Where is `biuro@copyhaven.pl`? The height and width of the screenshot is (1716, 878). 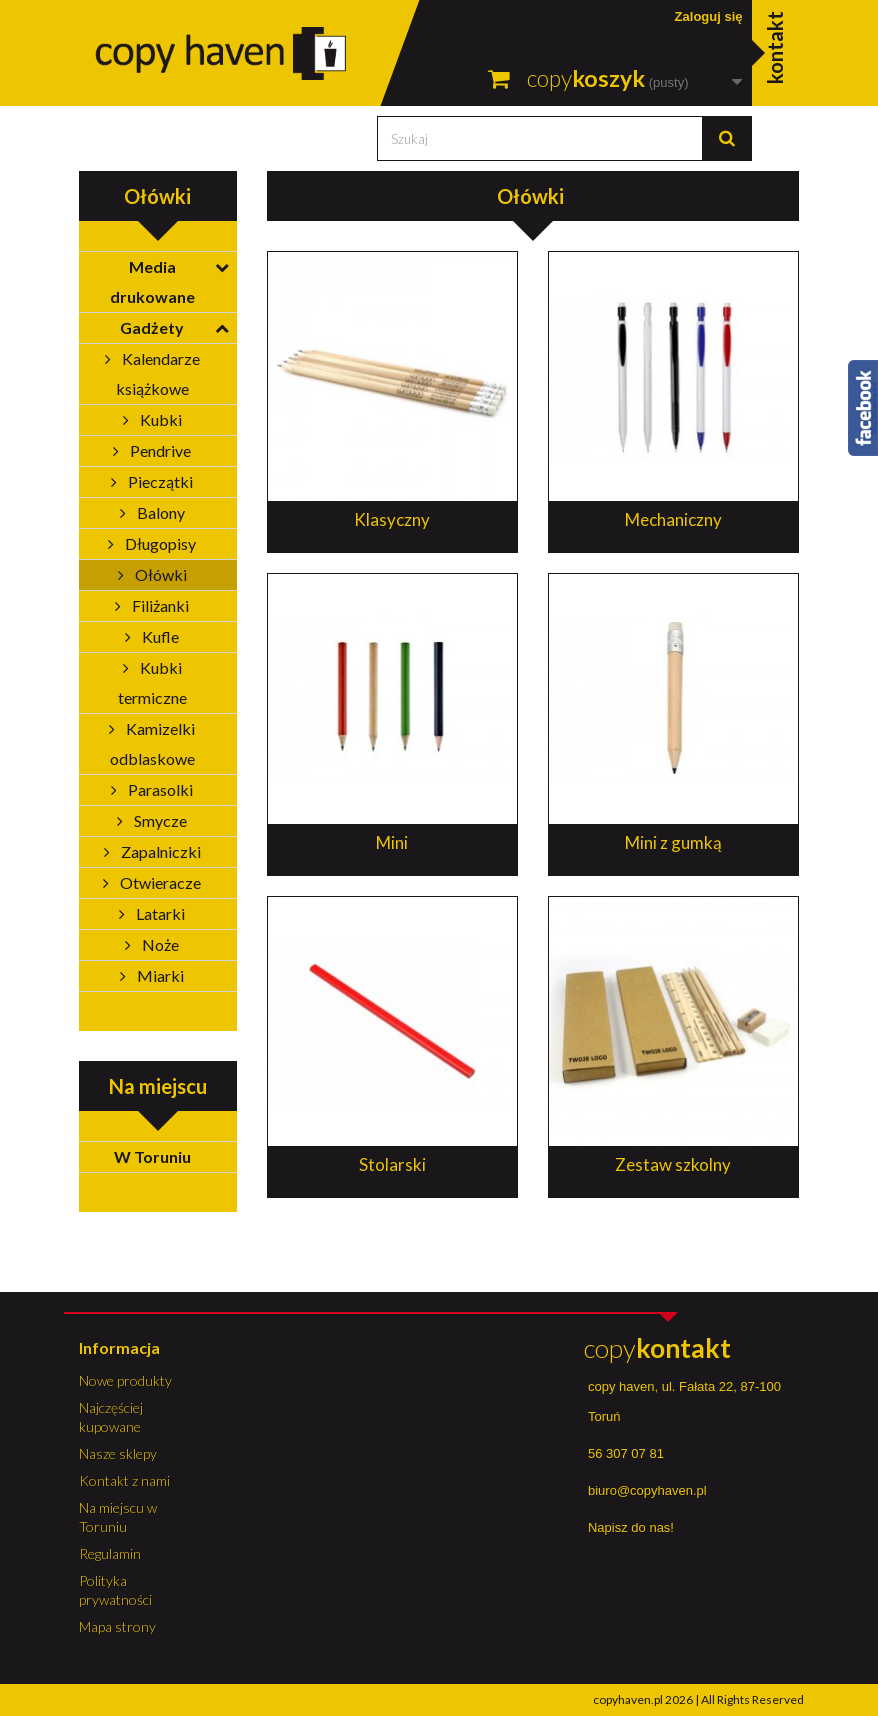 biuro@copyhaven.pl is located at coordinates (647, 1490).